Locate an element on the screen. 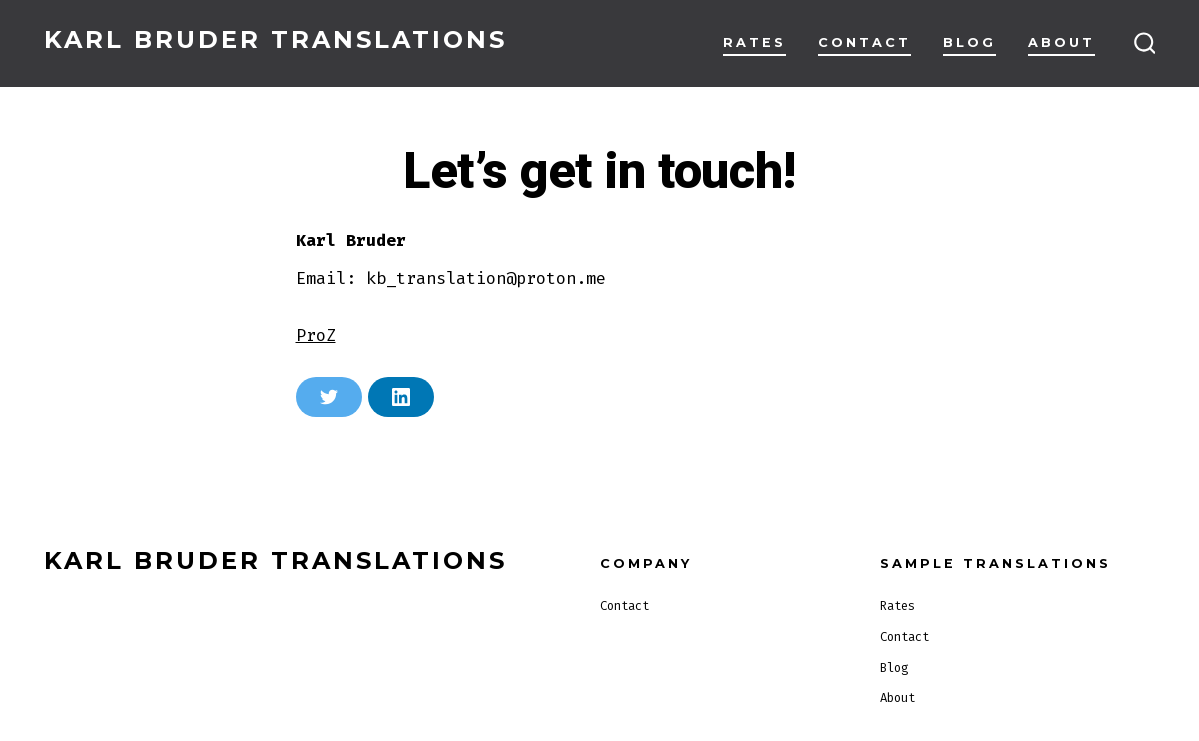 The height and width of the screenshot is (741, 1199). Contact is located at coordinates (864, 42).